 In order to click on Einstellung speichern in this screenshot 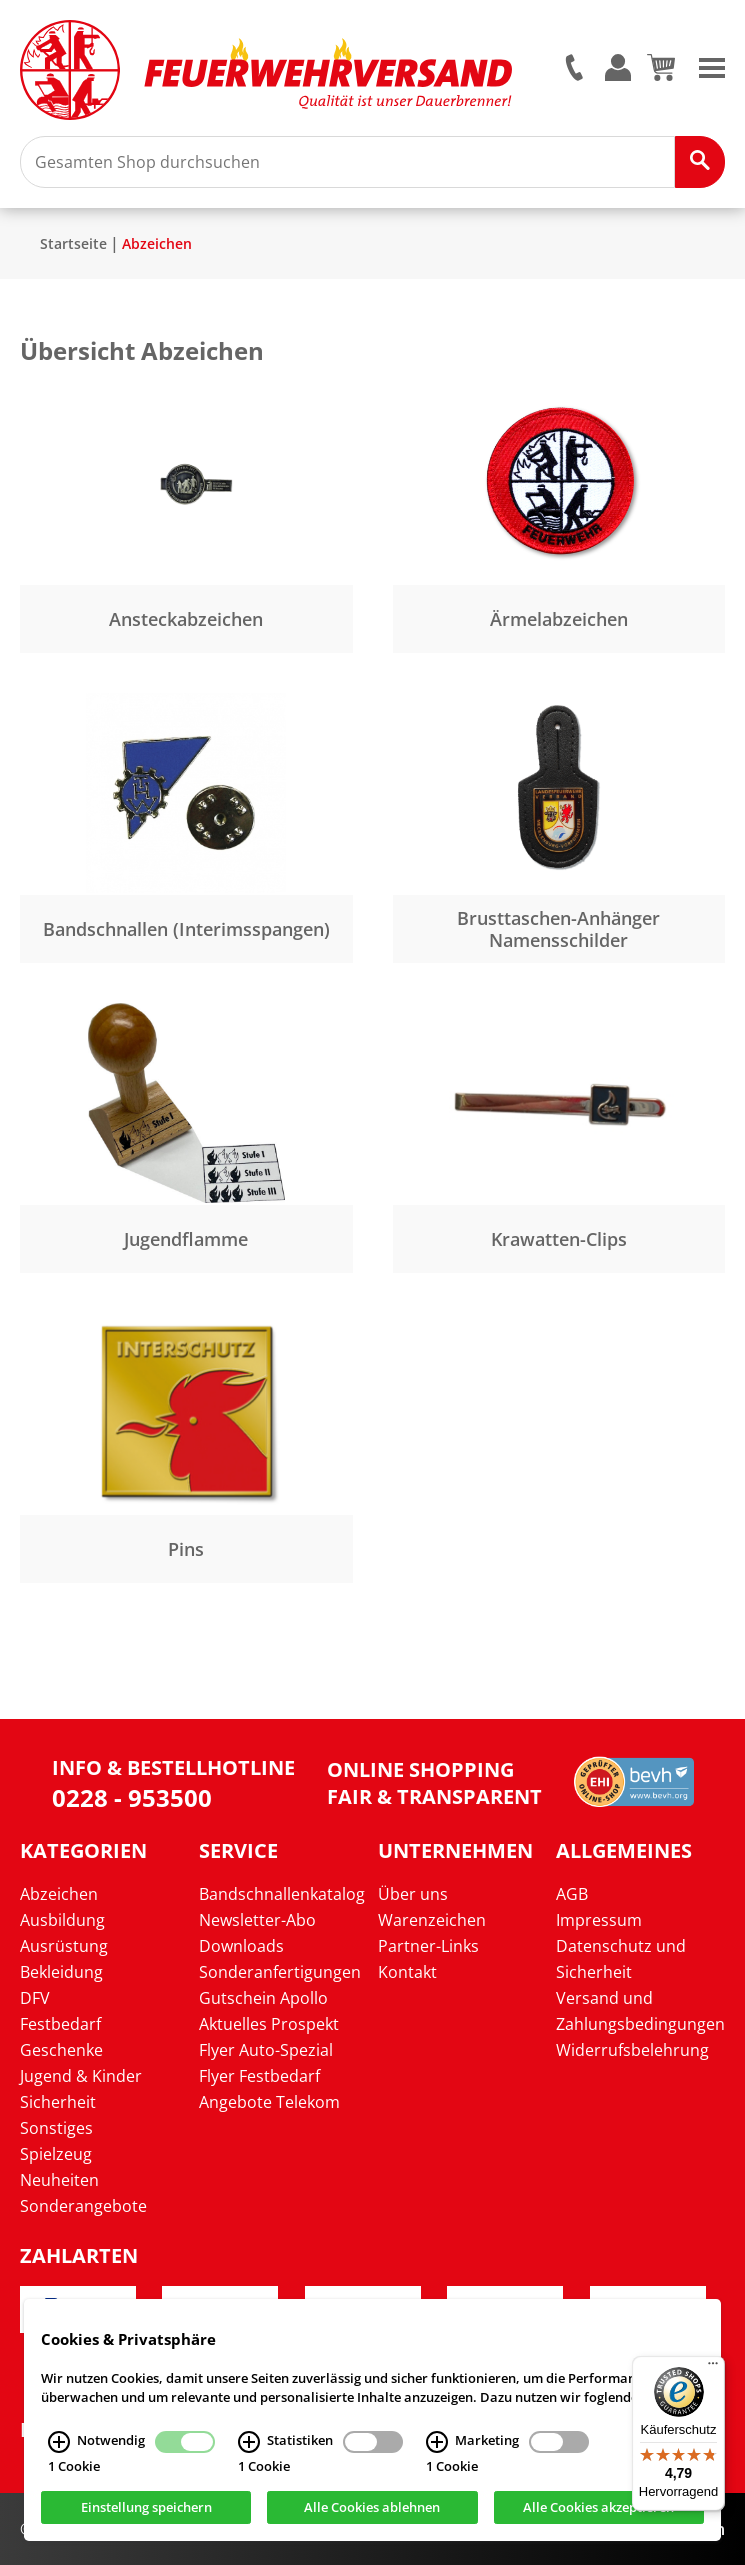, I will do `click(146, 2516)`.